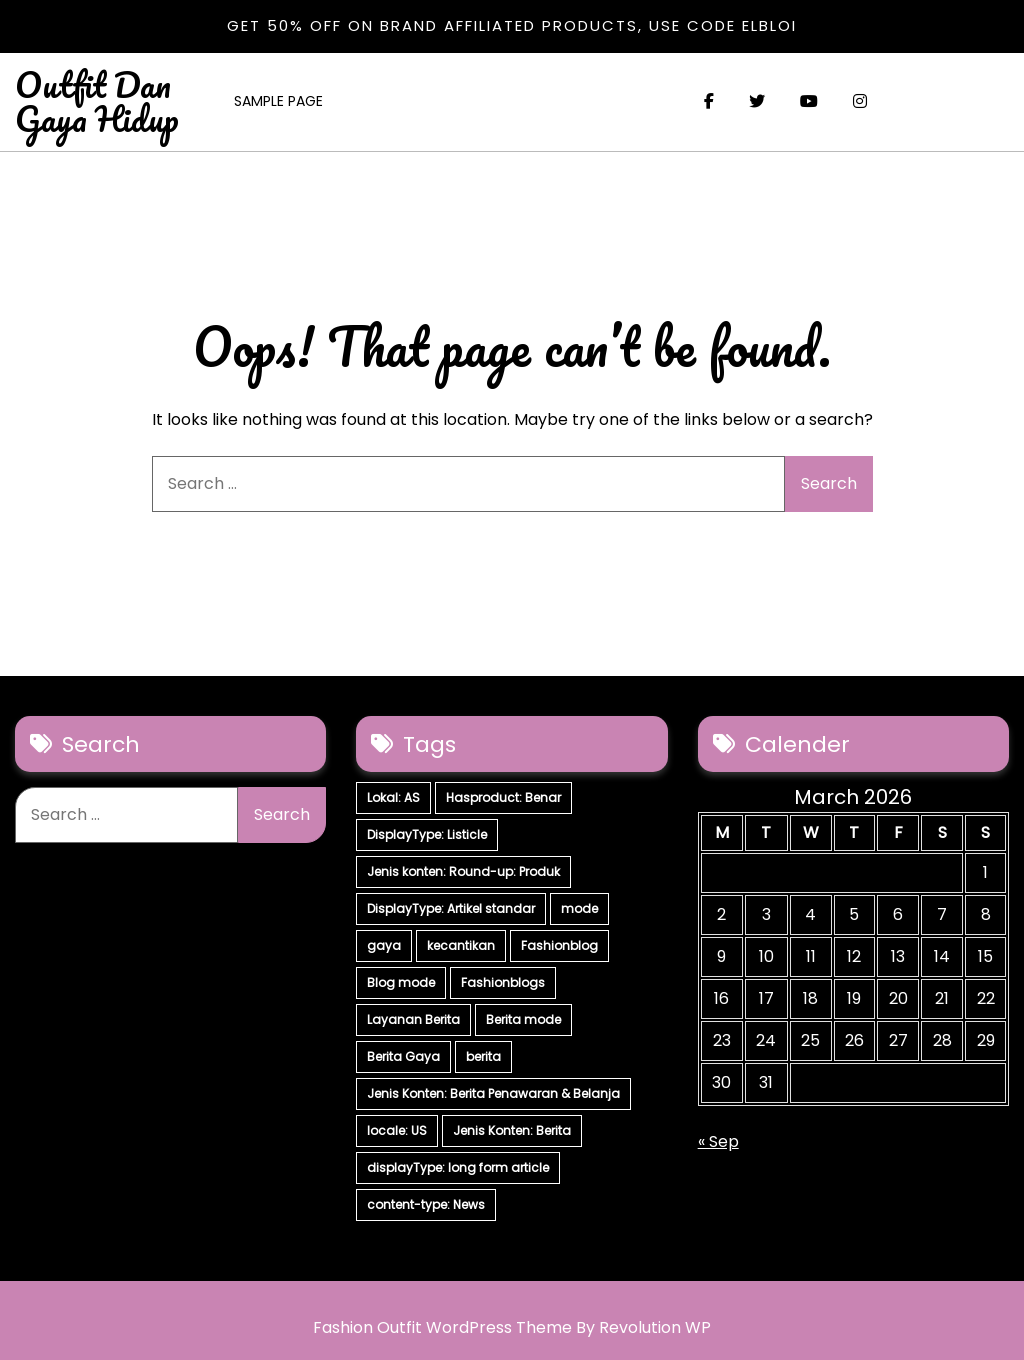 The width and height of the screenshot is (1024, 1360). What do you see at coordinates (427, 834) in the screenshot?
I see `DisplayType: Listicle [DisplayType: Listicle (17 items)]` at bounding box center [427, 834].